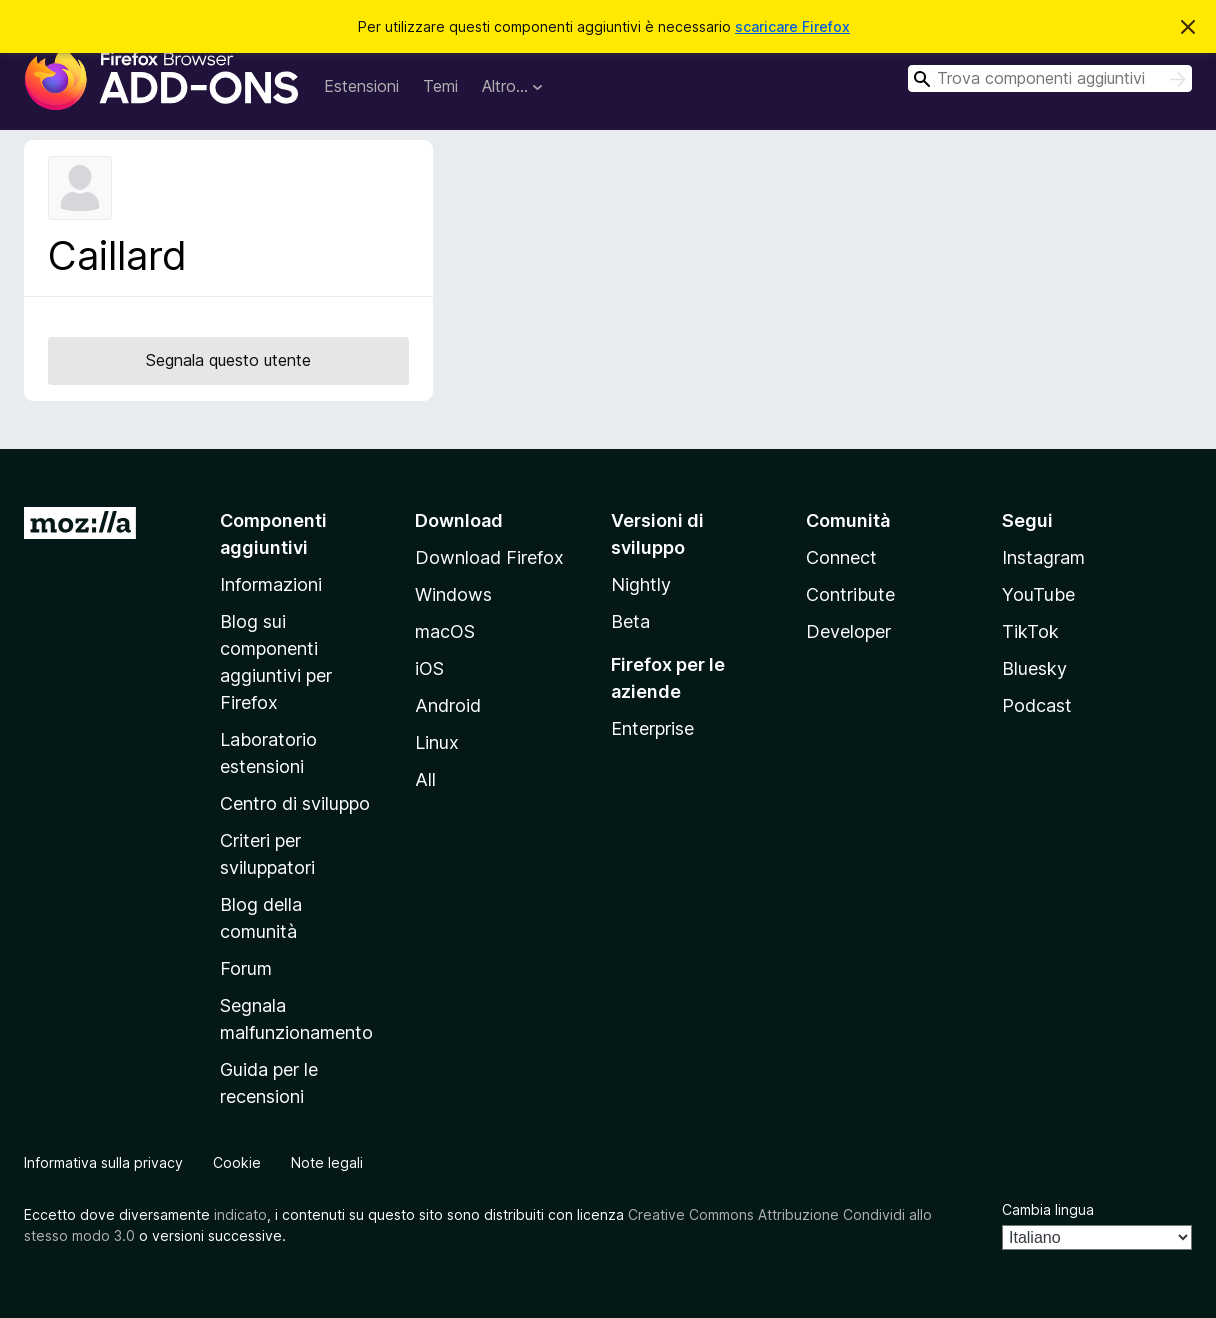 The width and height of the screenshot is (1216, 1318). What do you see at coordinates (103, 1162) in the screenshot?
I see `Informativa sulla privacy` at bounding box center [103, 1162].